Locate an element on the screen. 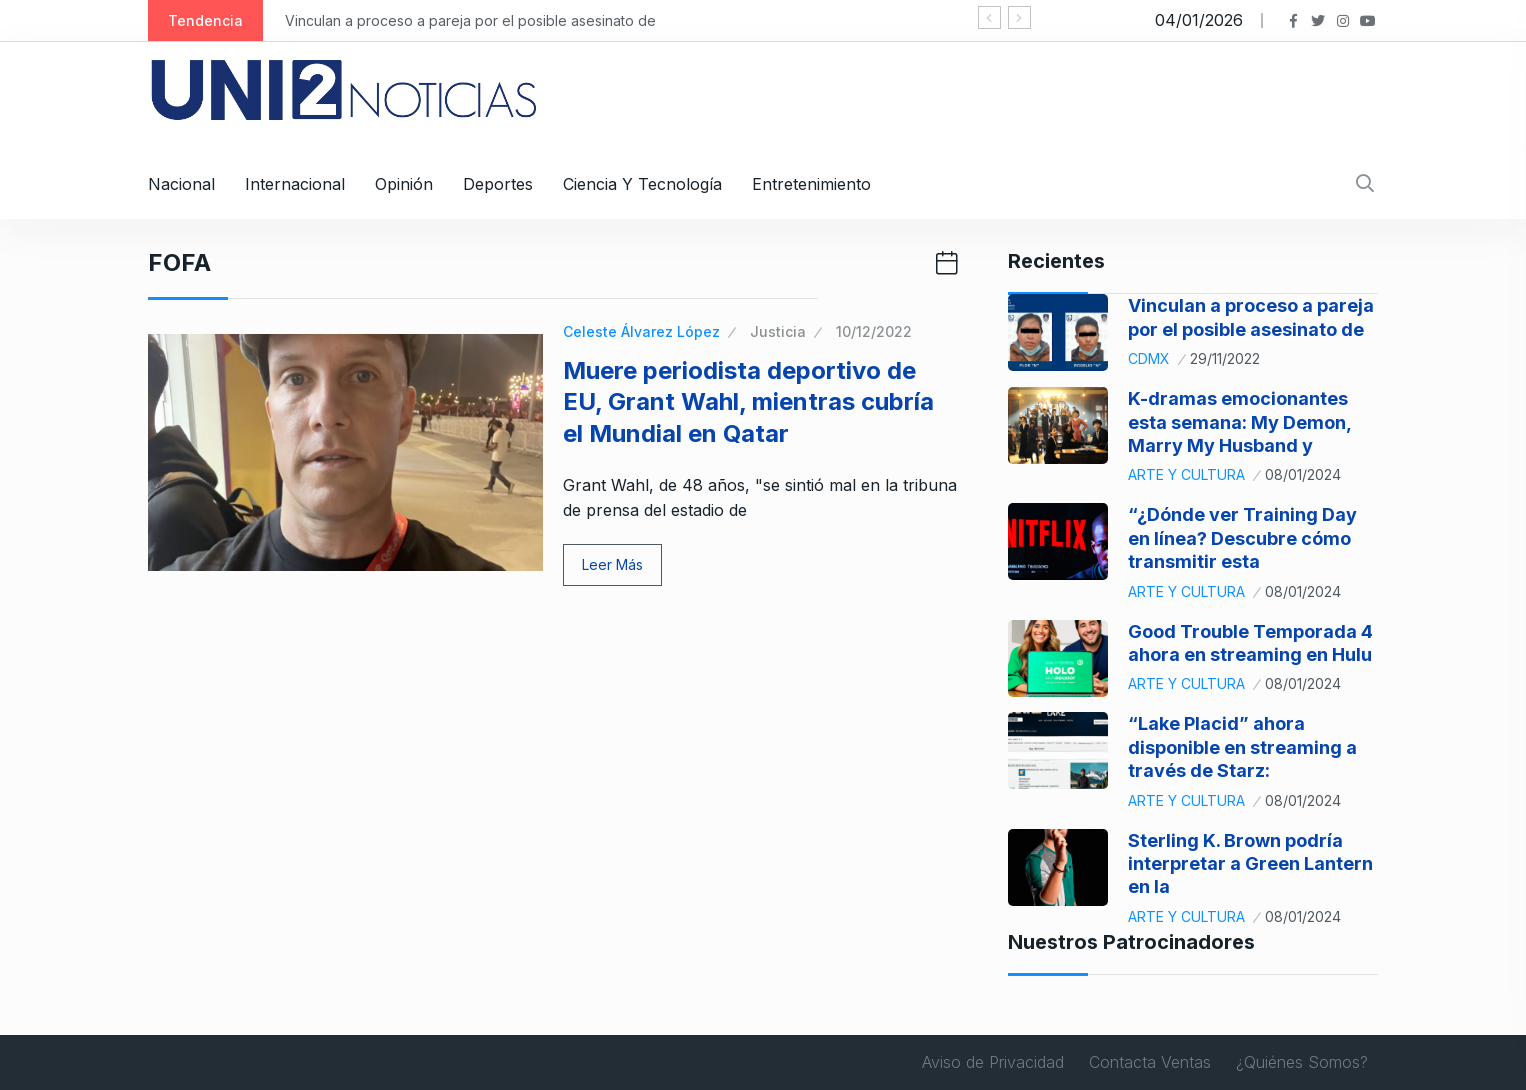  CDMX is located at coordinates (1149, 358).